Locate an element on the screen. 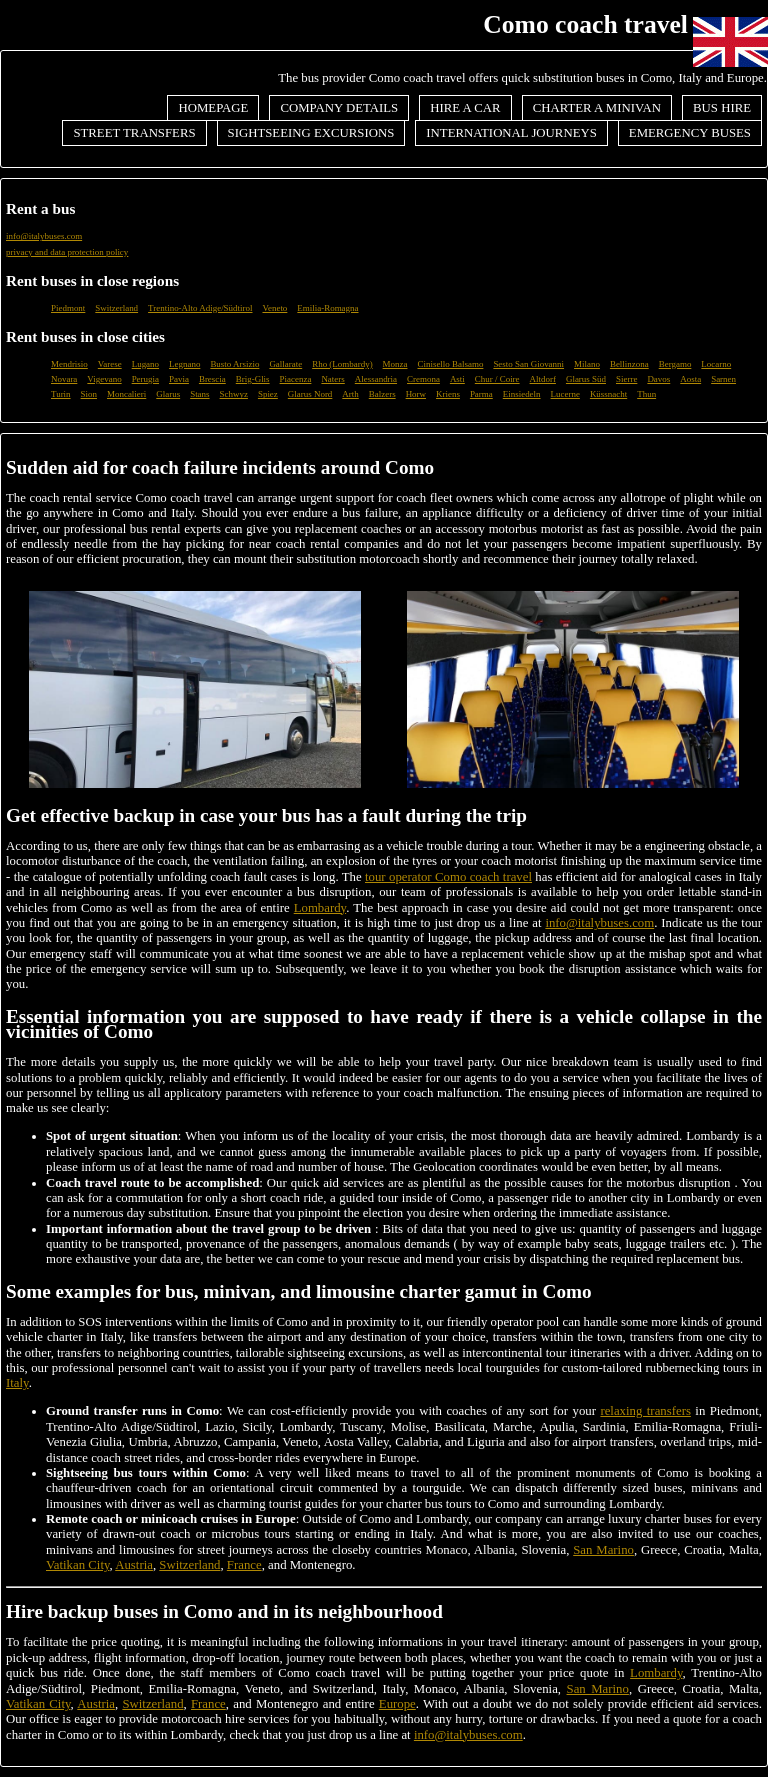 The image size is (768, 1777). Locarno is located at coordinates (716, 364).